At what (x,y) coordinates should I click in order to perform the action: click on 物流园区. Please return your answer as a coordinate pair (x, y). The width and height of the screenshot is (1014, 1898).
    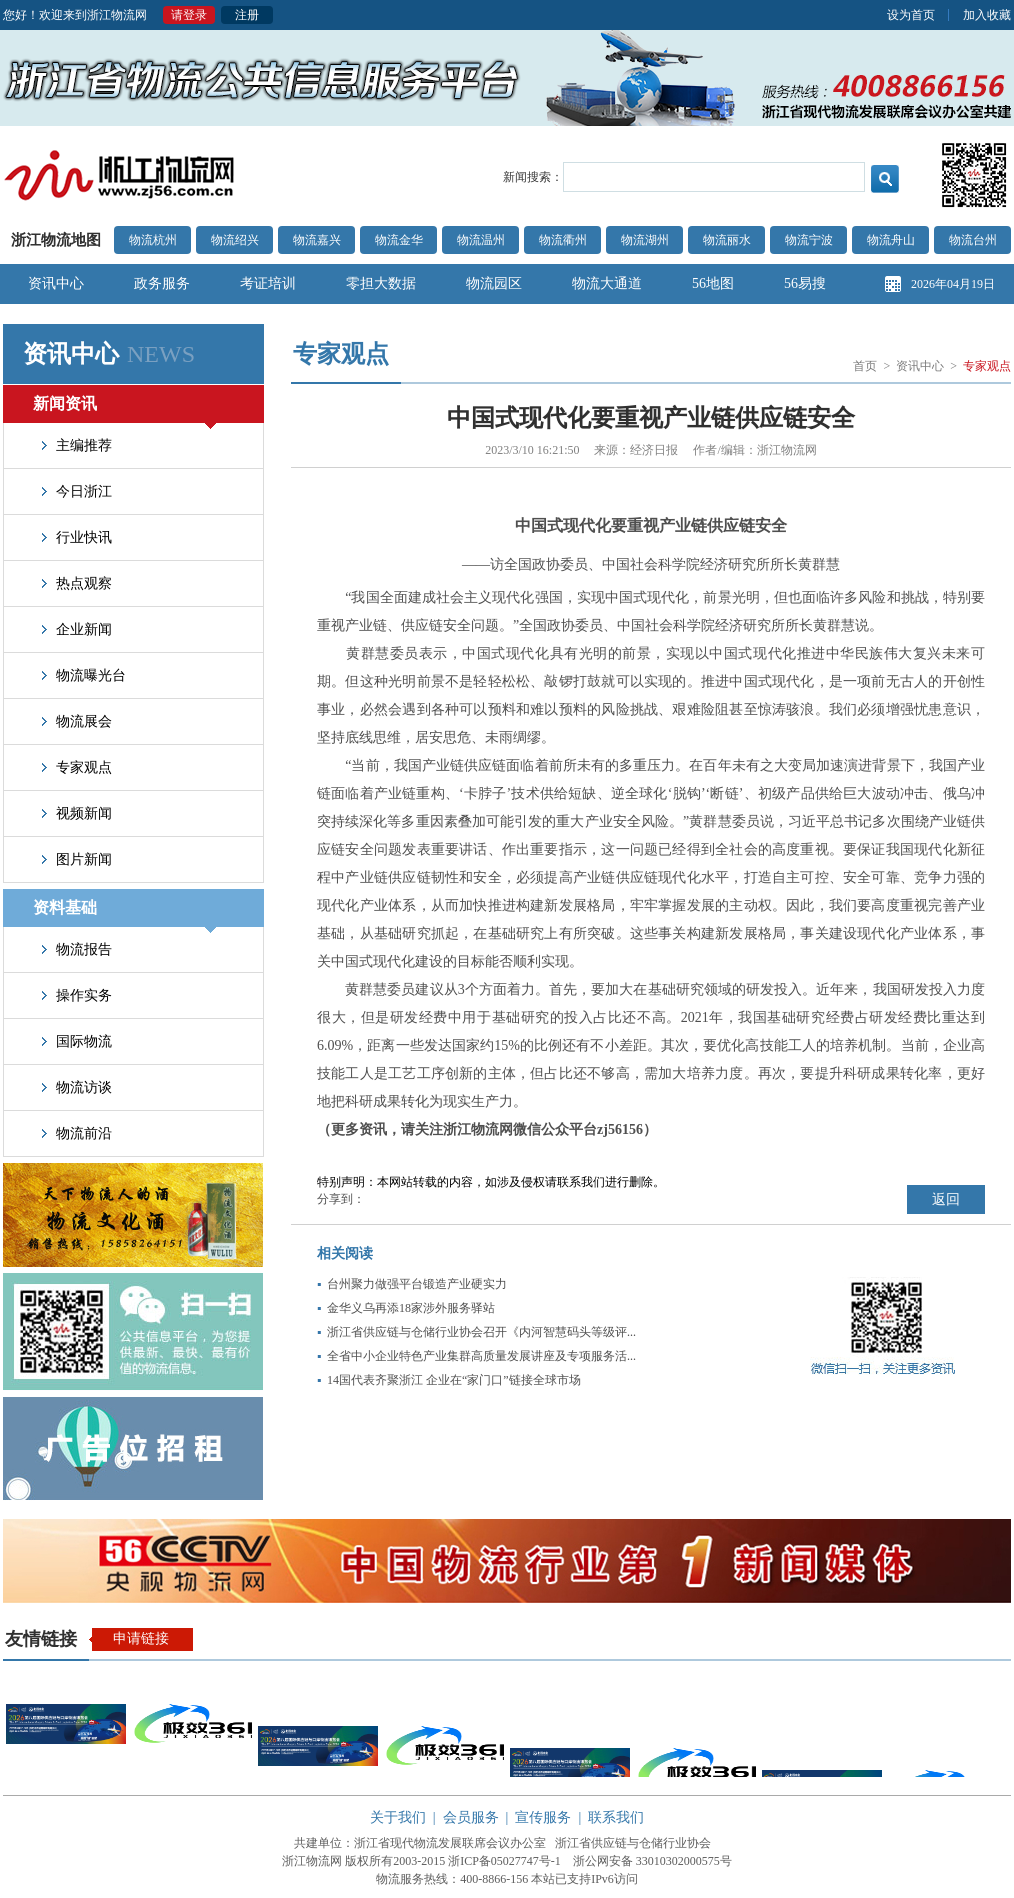
    Looking at the image, I should click on (494, 283).